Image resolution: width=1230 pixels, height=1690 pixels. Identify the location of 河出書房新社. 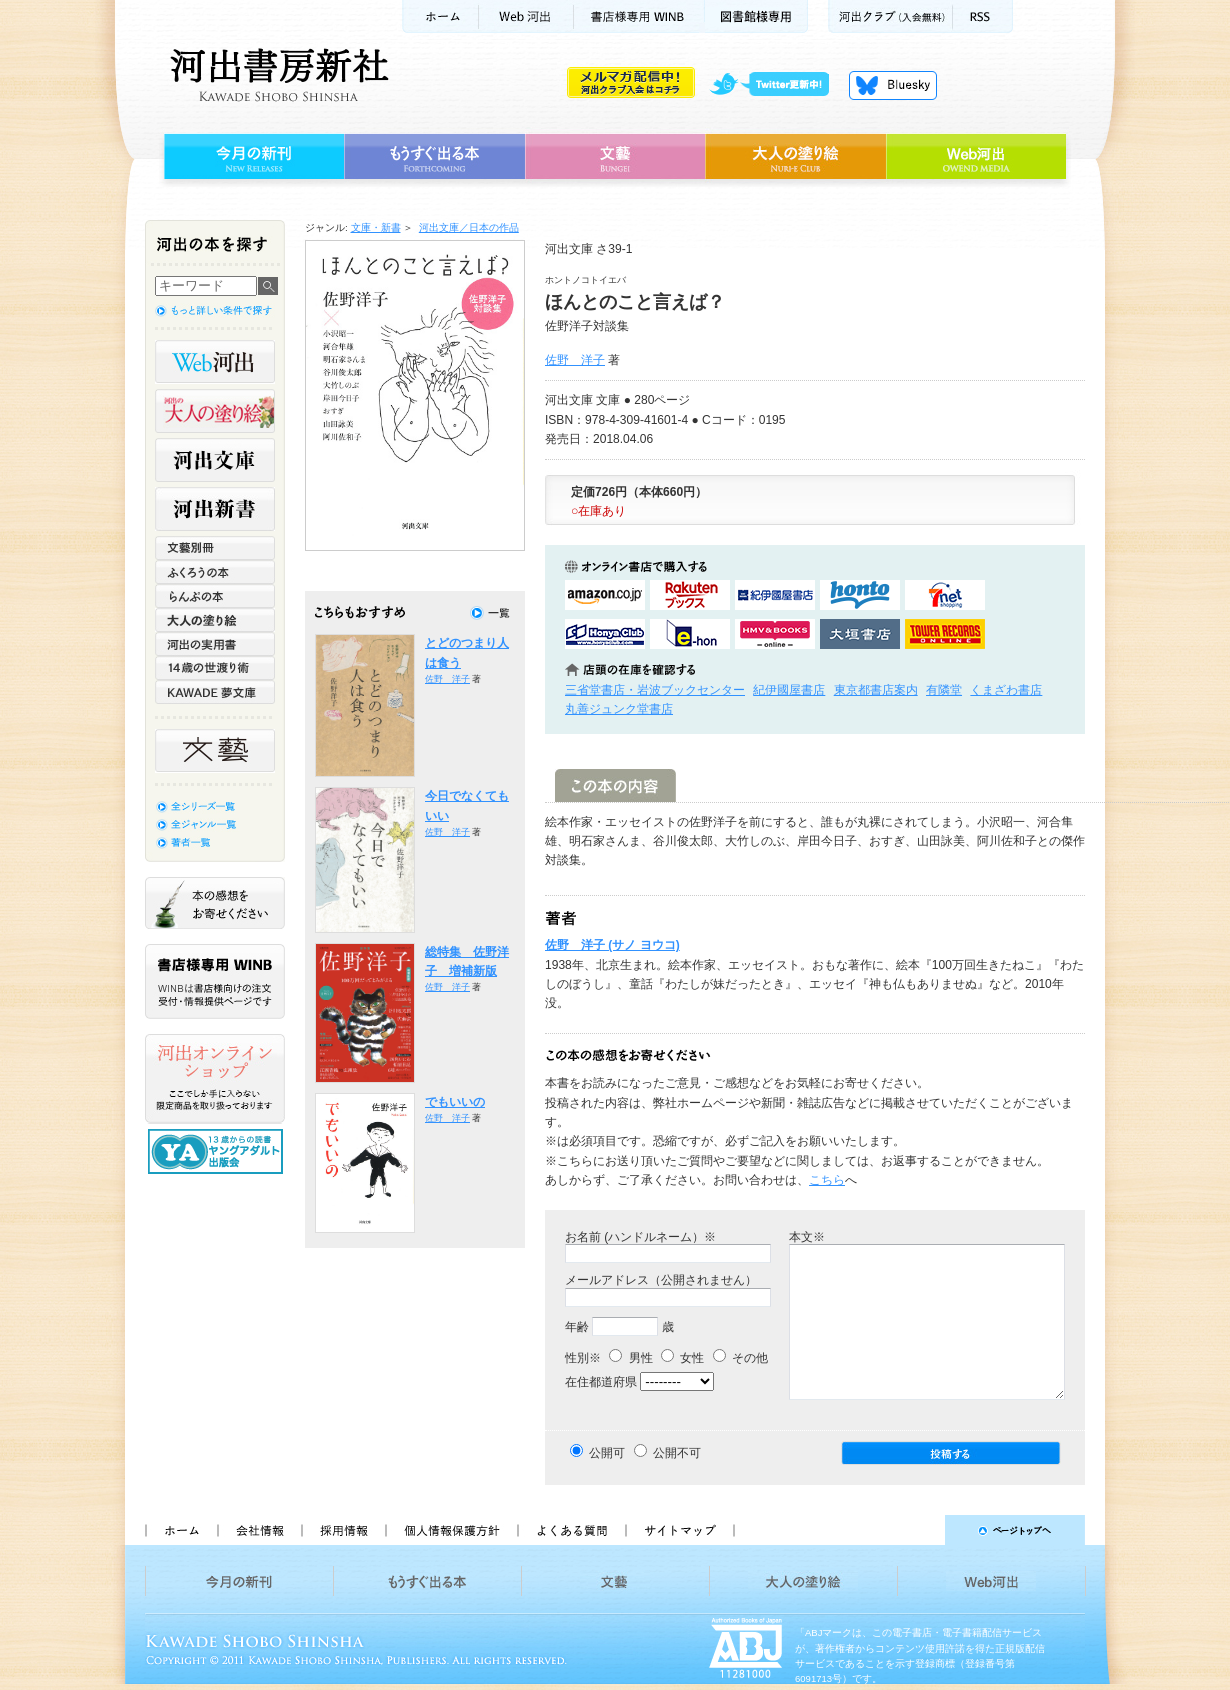
(276, 75).